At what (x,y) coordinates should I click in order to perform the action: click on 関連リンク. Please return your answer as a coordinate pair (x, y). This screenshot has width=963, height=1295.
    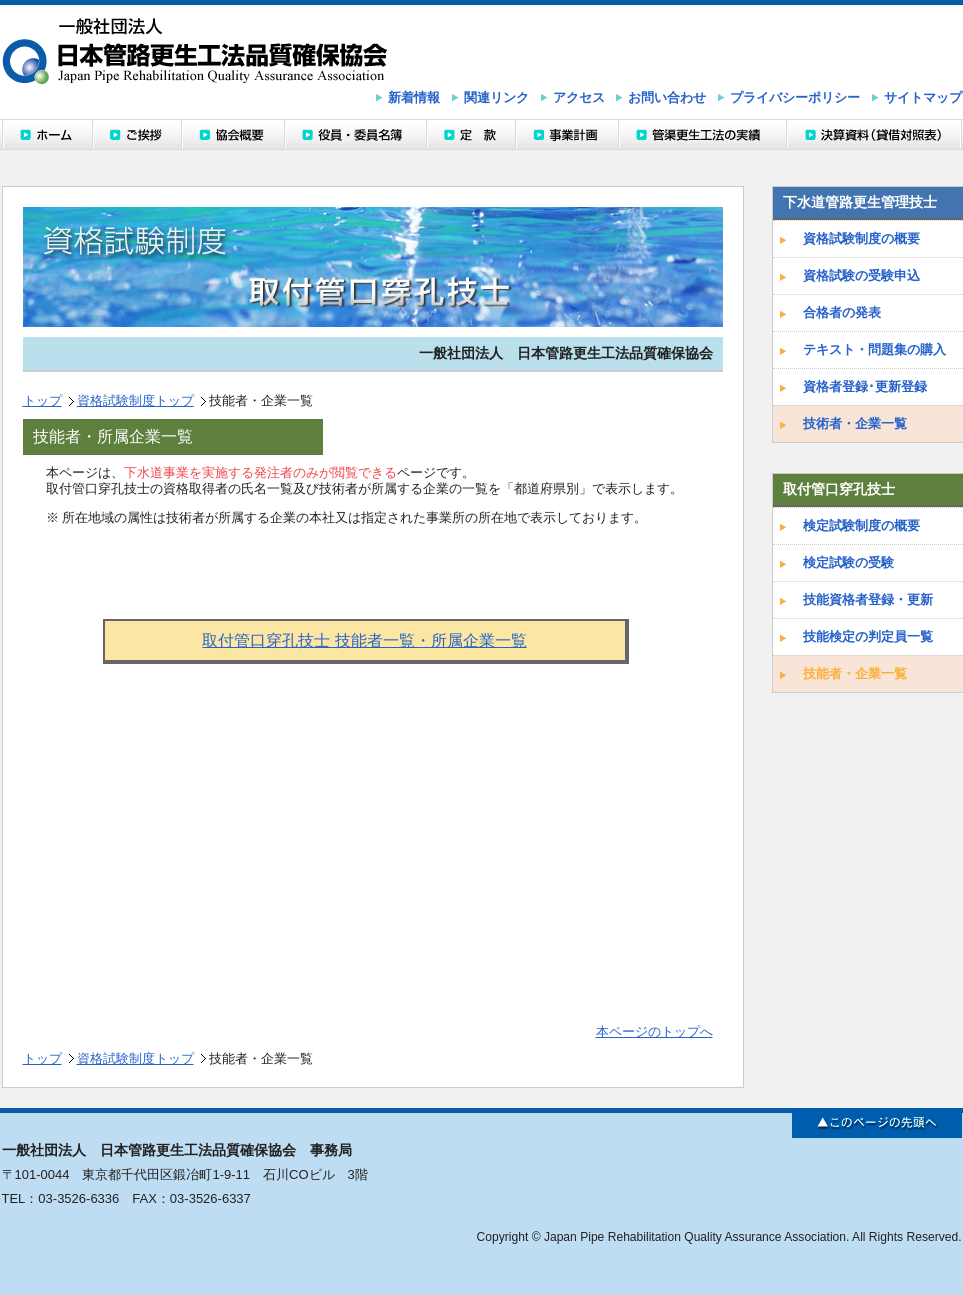
    Looking at the image, I should click on (496, 97).